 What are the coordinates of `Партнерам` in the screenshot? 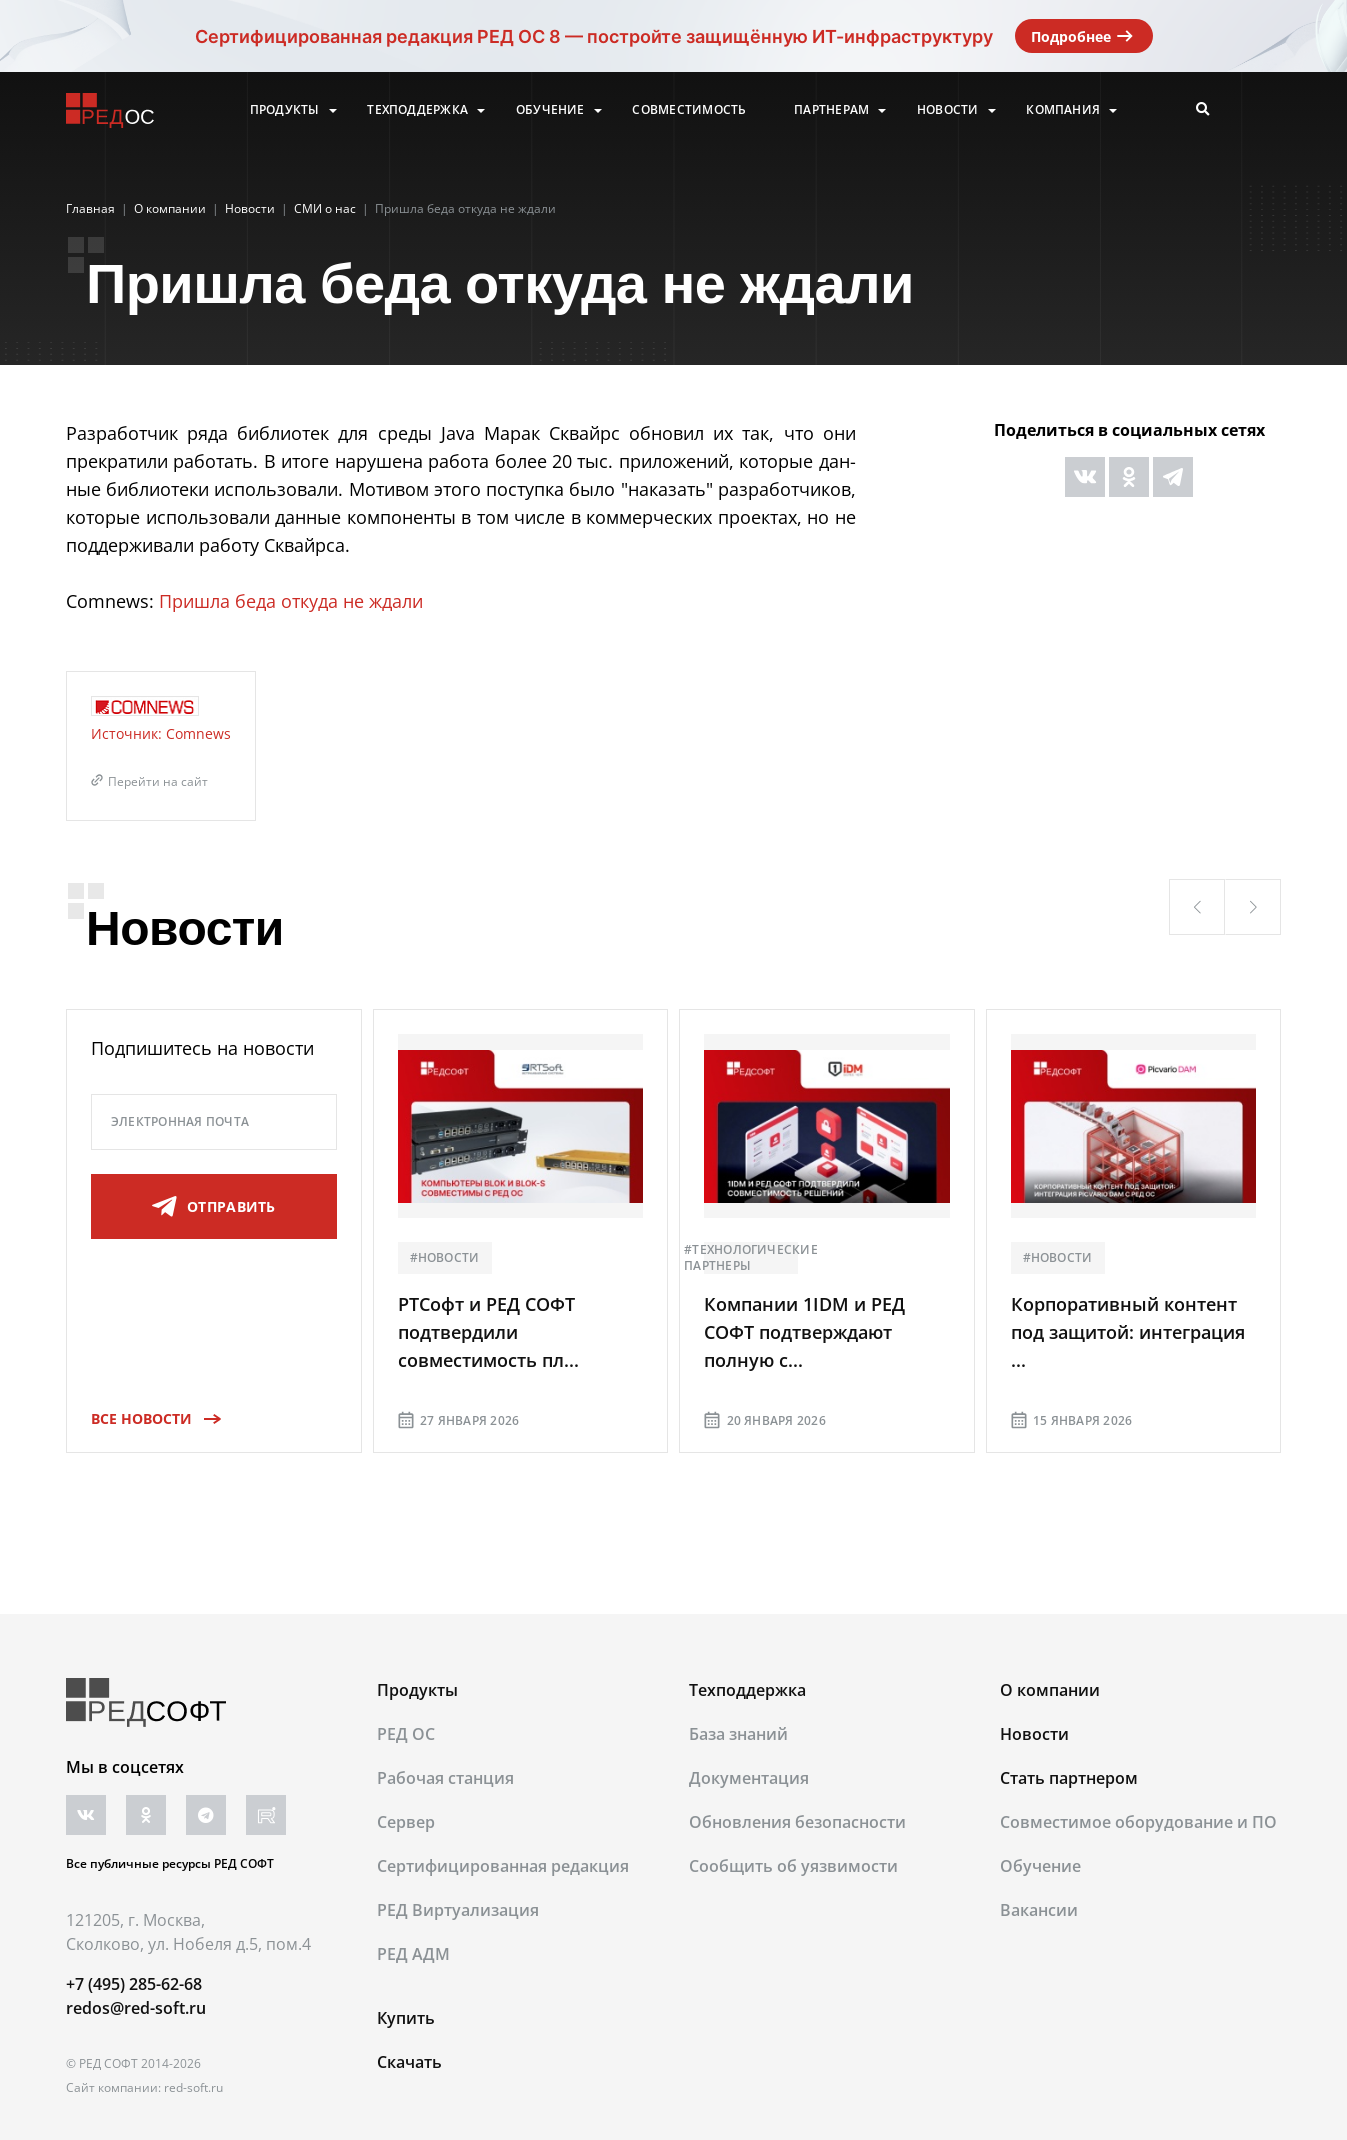 It's located at (831, 110).